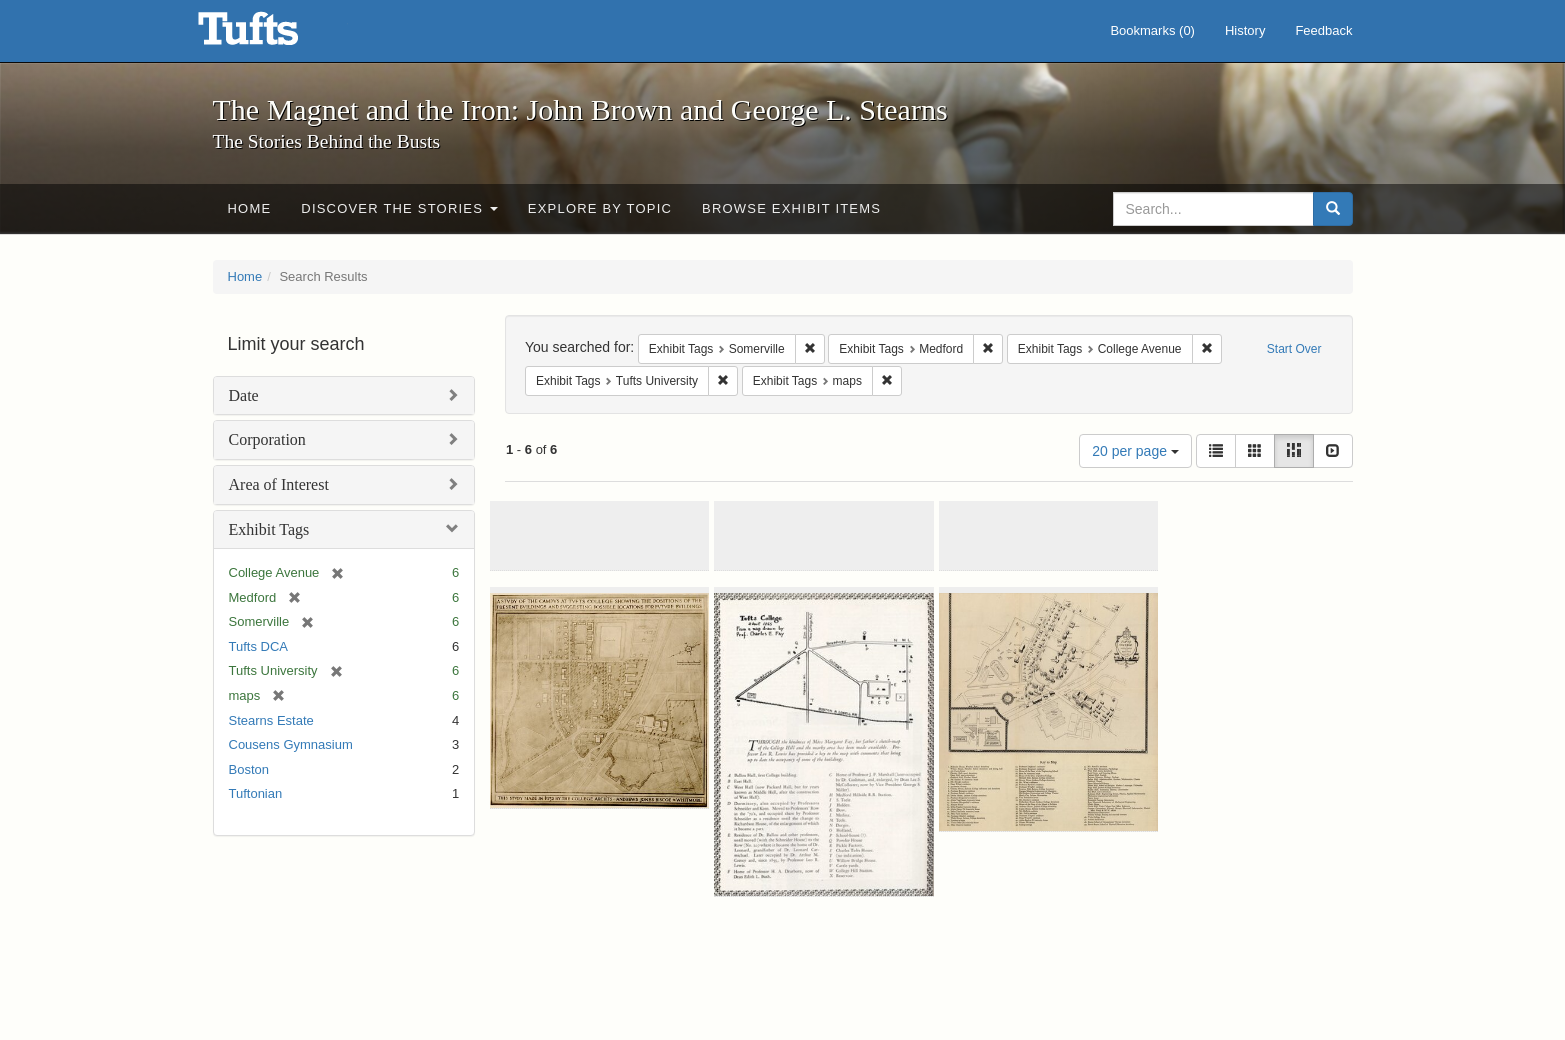  I want to click on Start Over, so click(1294, 349).